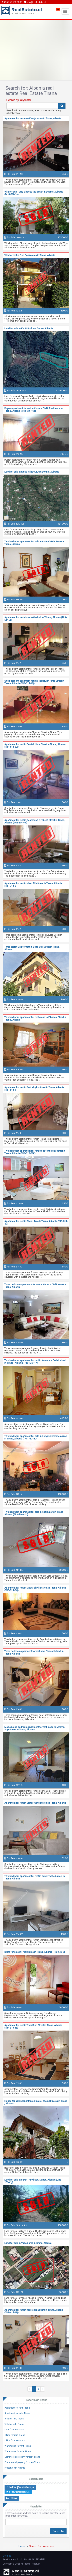 The image size is (72, 2576). I want to click on Two bedroom apartment for sale in Asim Vokshi Street in Tirana , Albania, so click(34, 542).